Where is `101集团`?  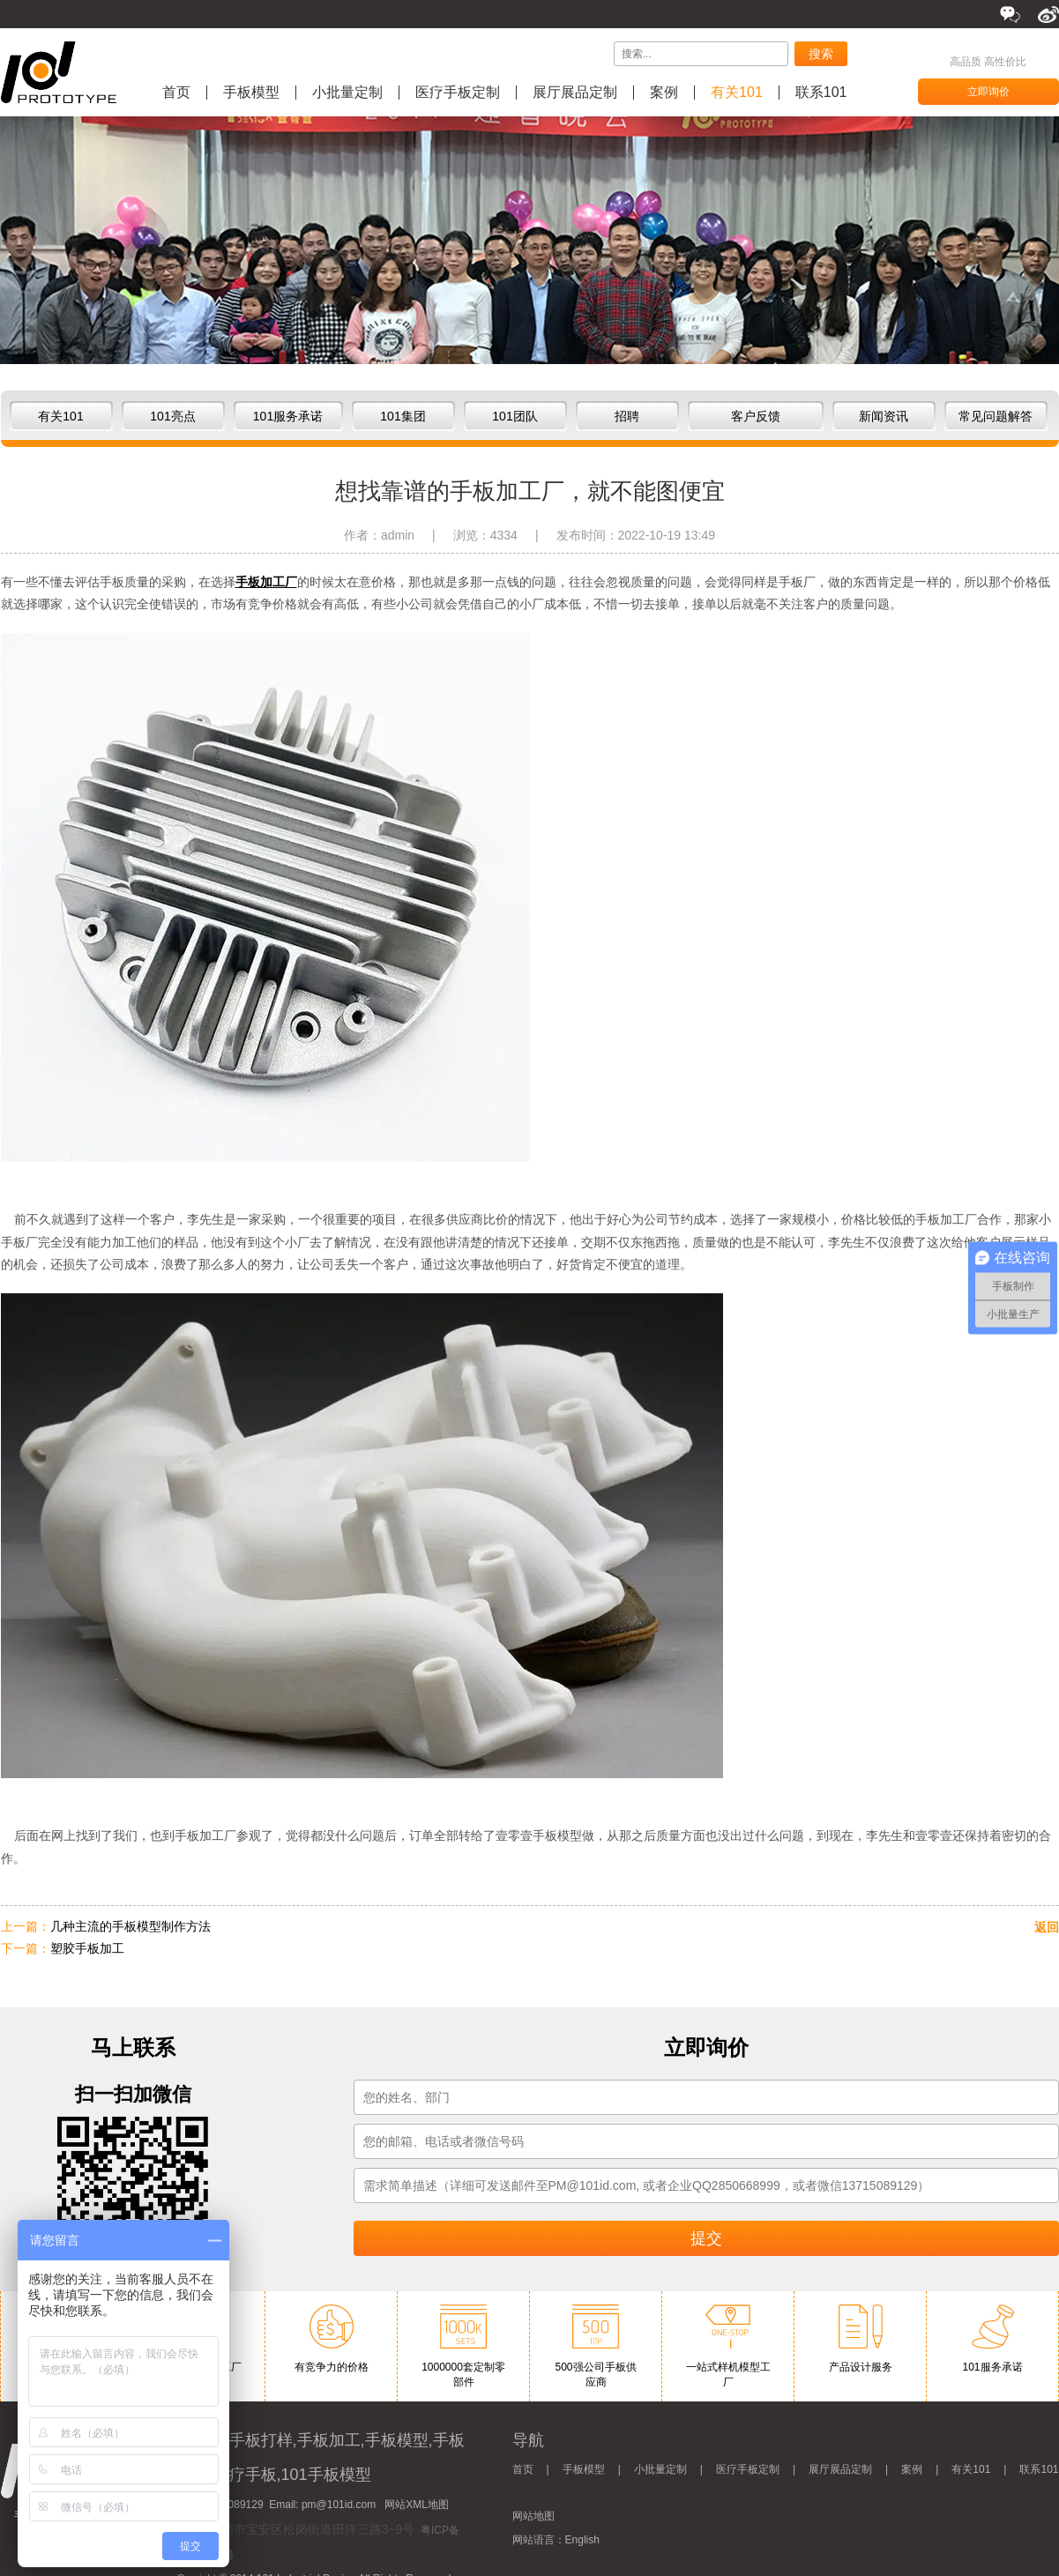
101集团 is located at coordinates (402, 416).